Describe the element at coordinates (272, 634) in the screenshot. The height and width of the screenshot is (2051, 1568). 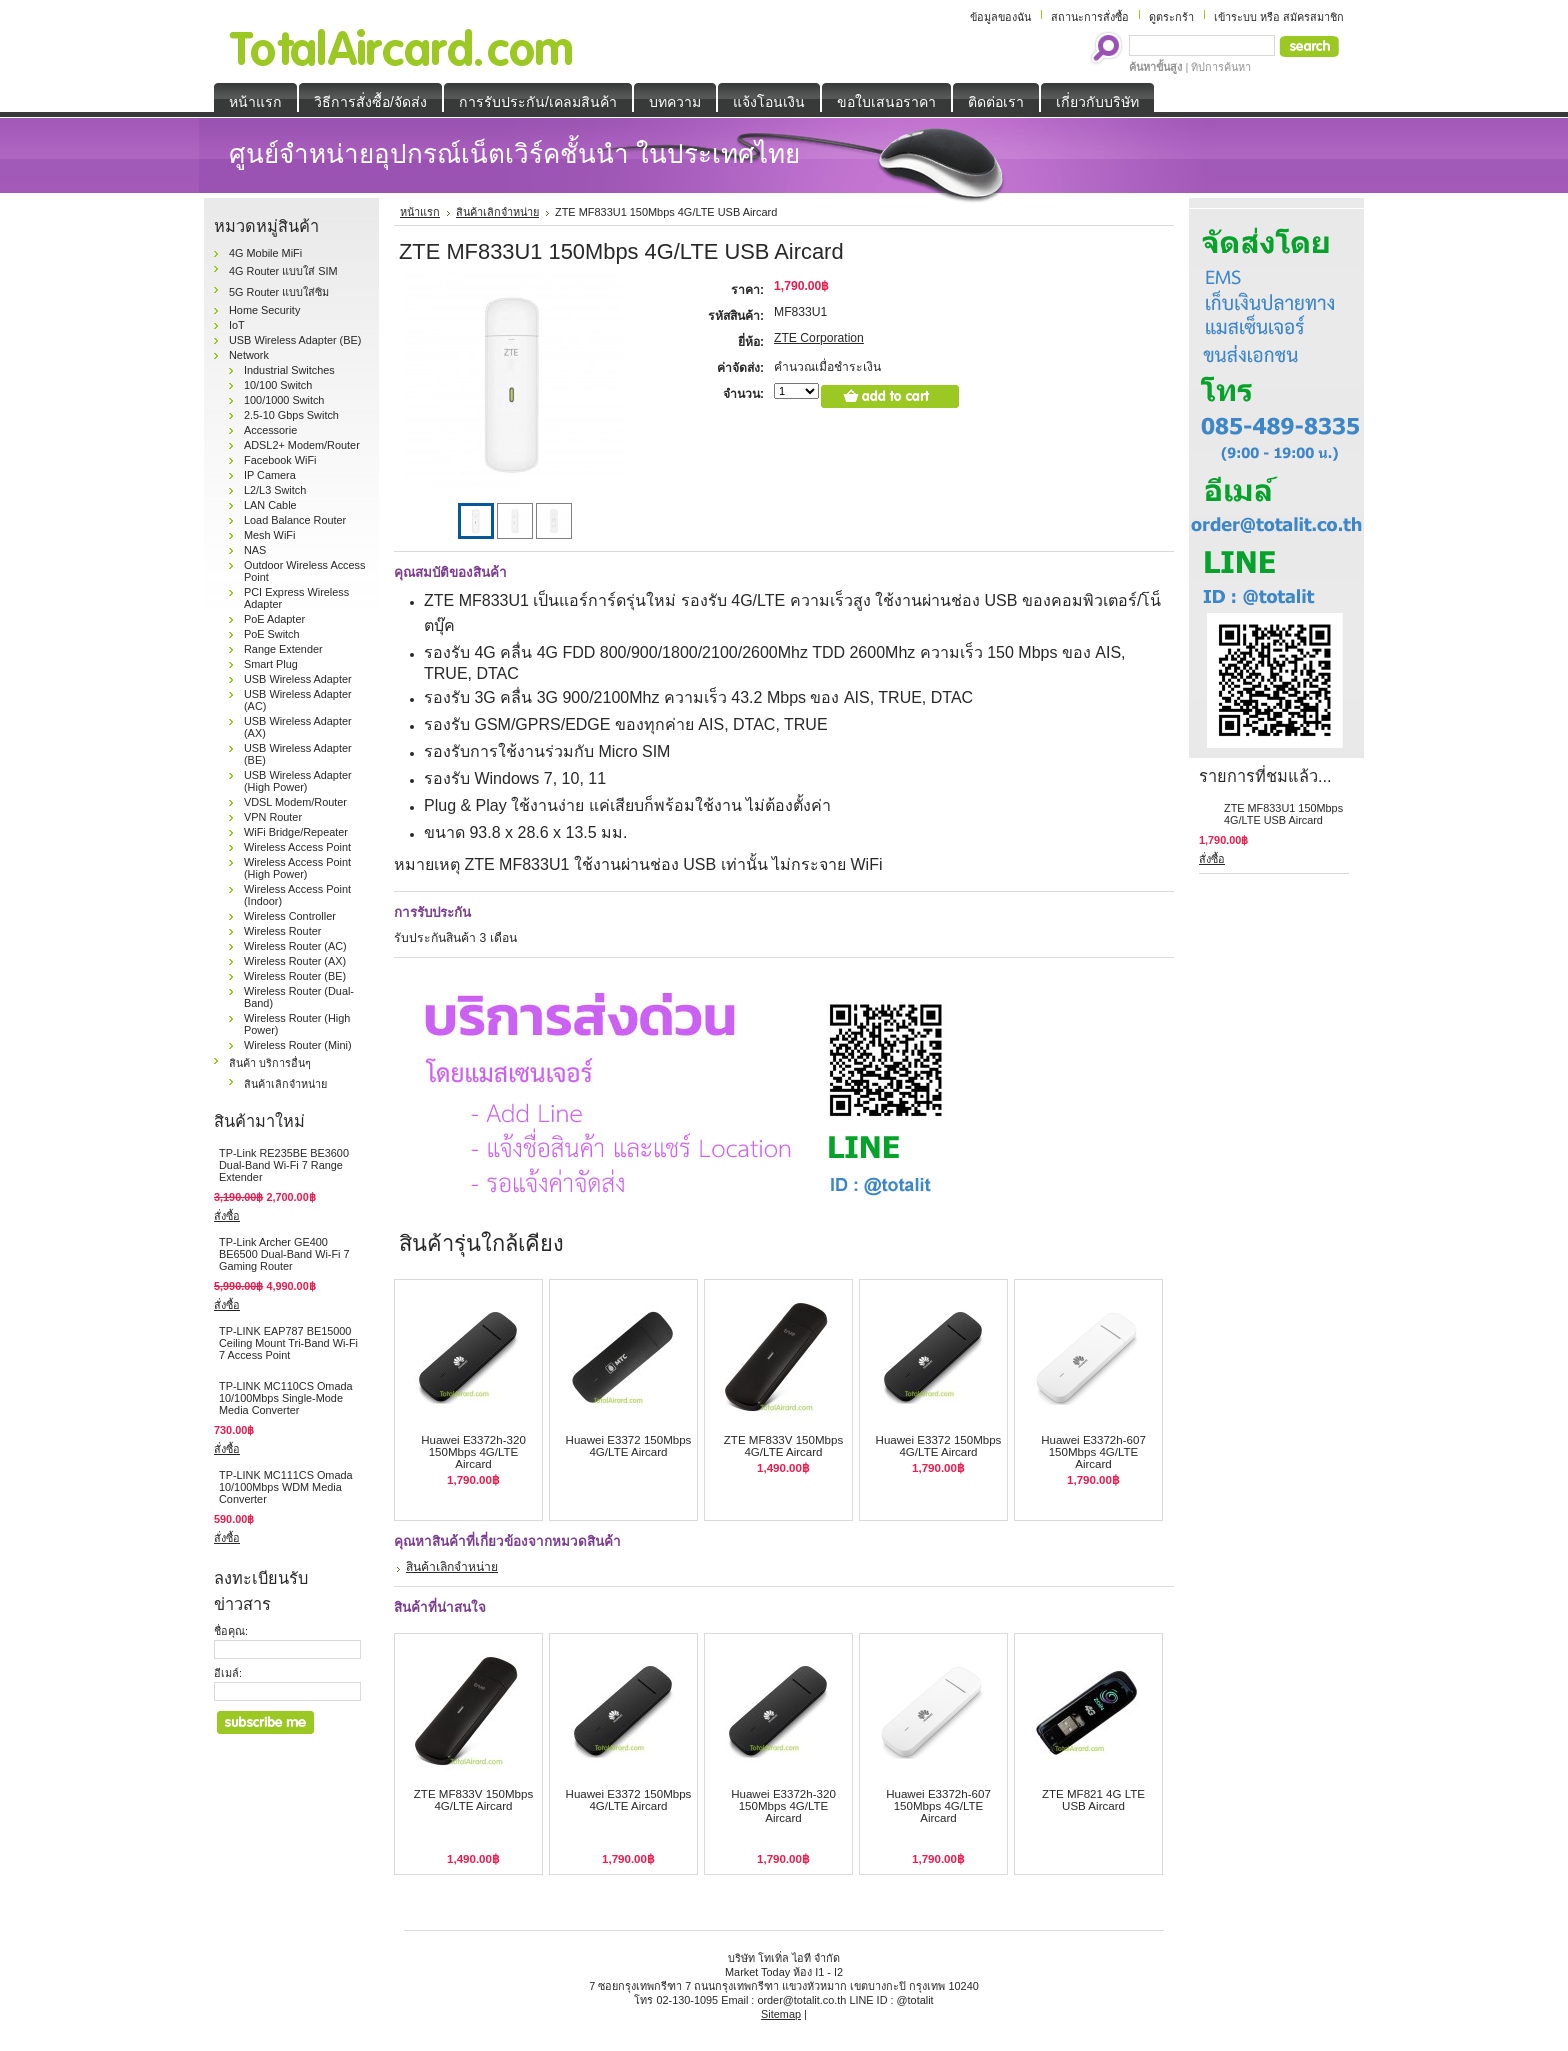
I see `PoE Switch` at that location.